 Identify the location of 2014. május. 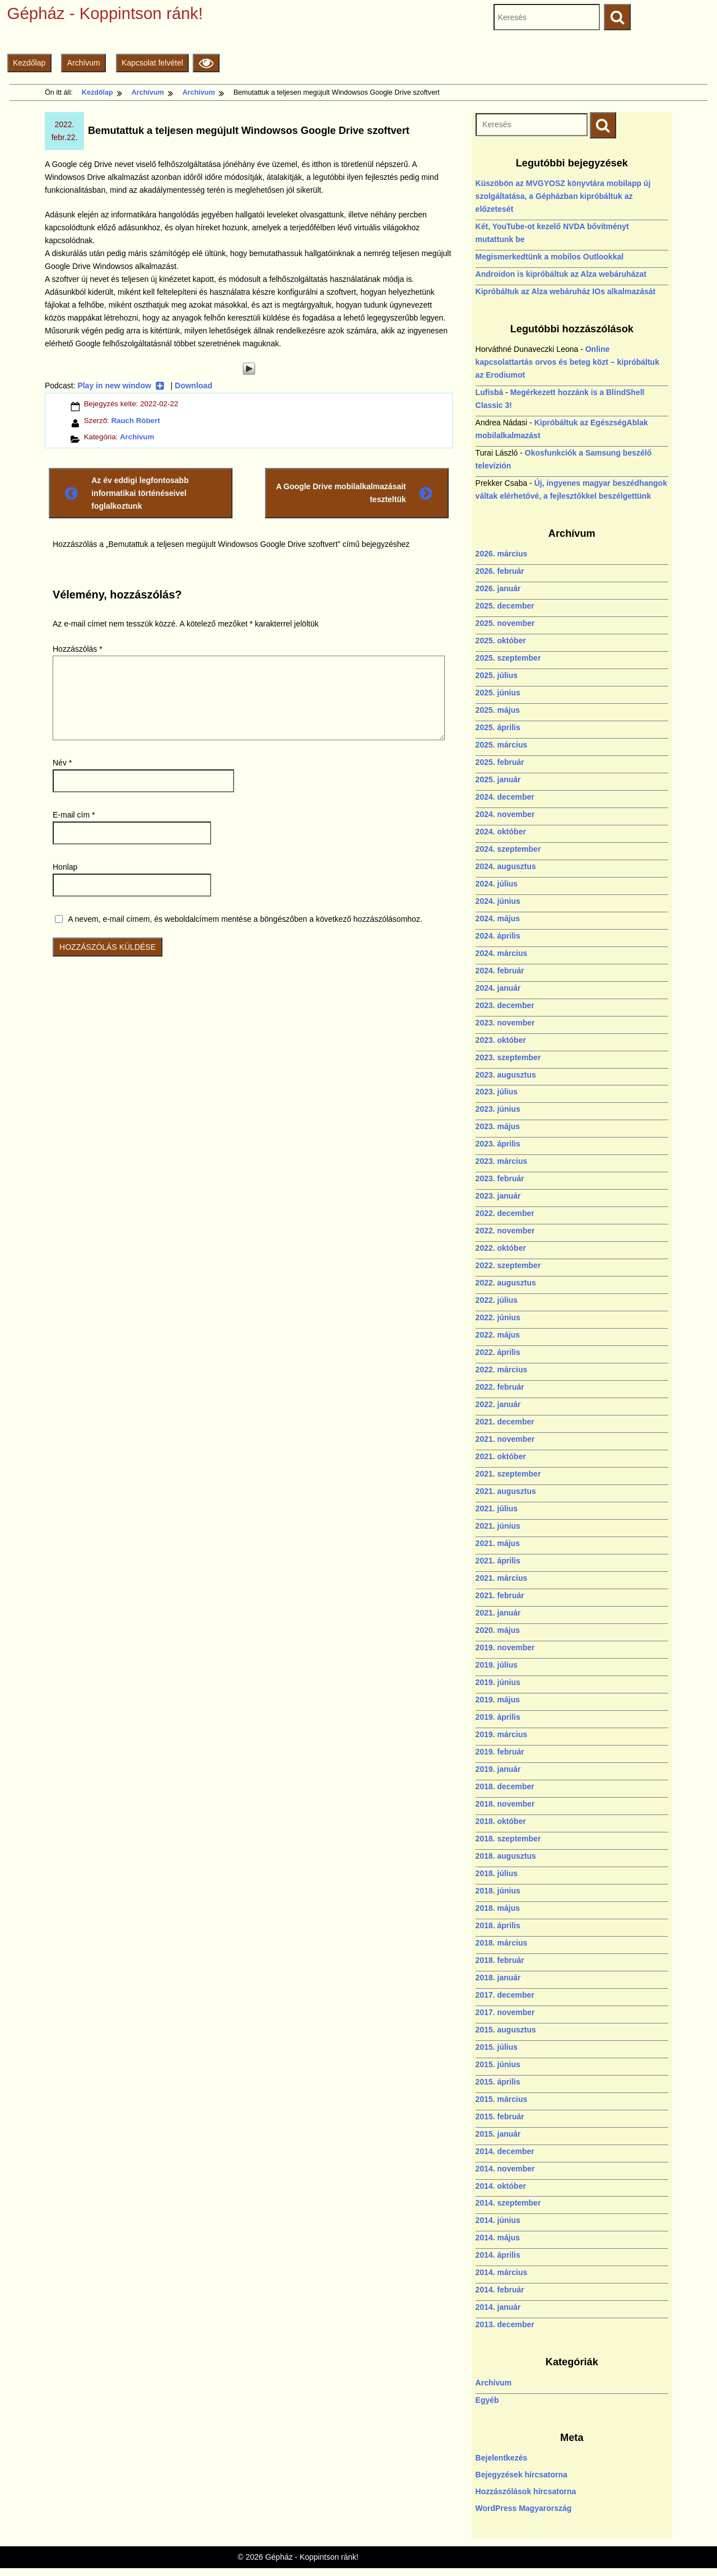
(498, 2237).